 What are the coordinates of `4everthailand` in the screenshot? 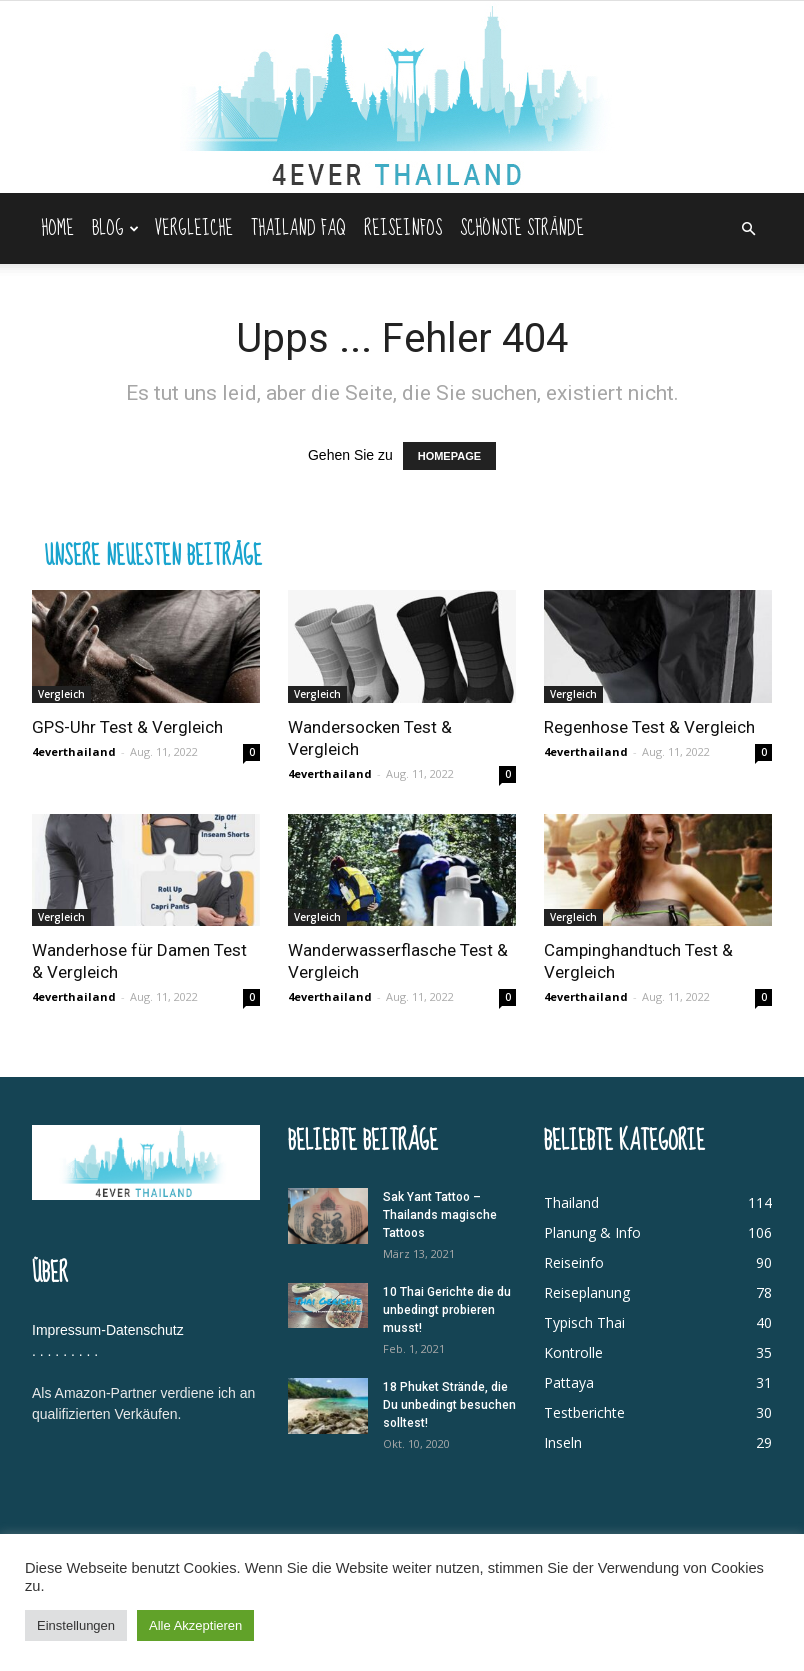 It's located at (74, 751).